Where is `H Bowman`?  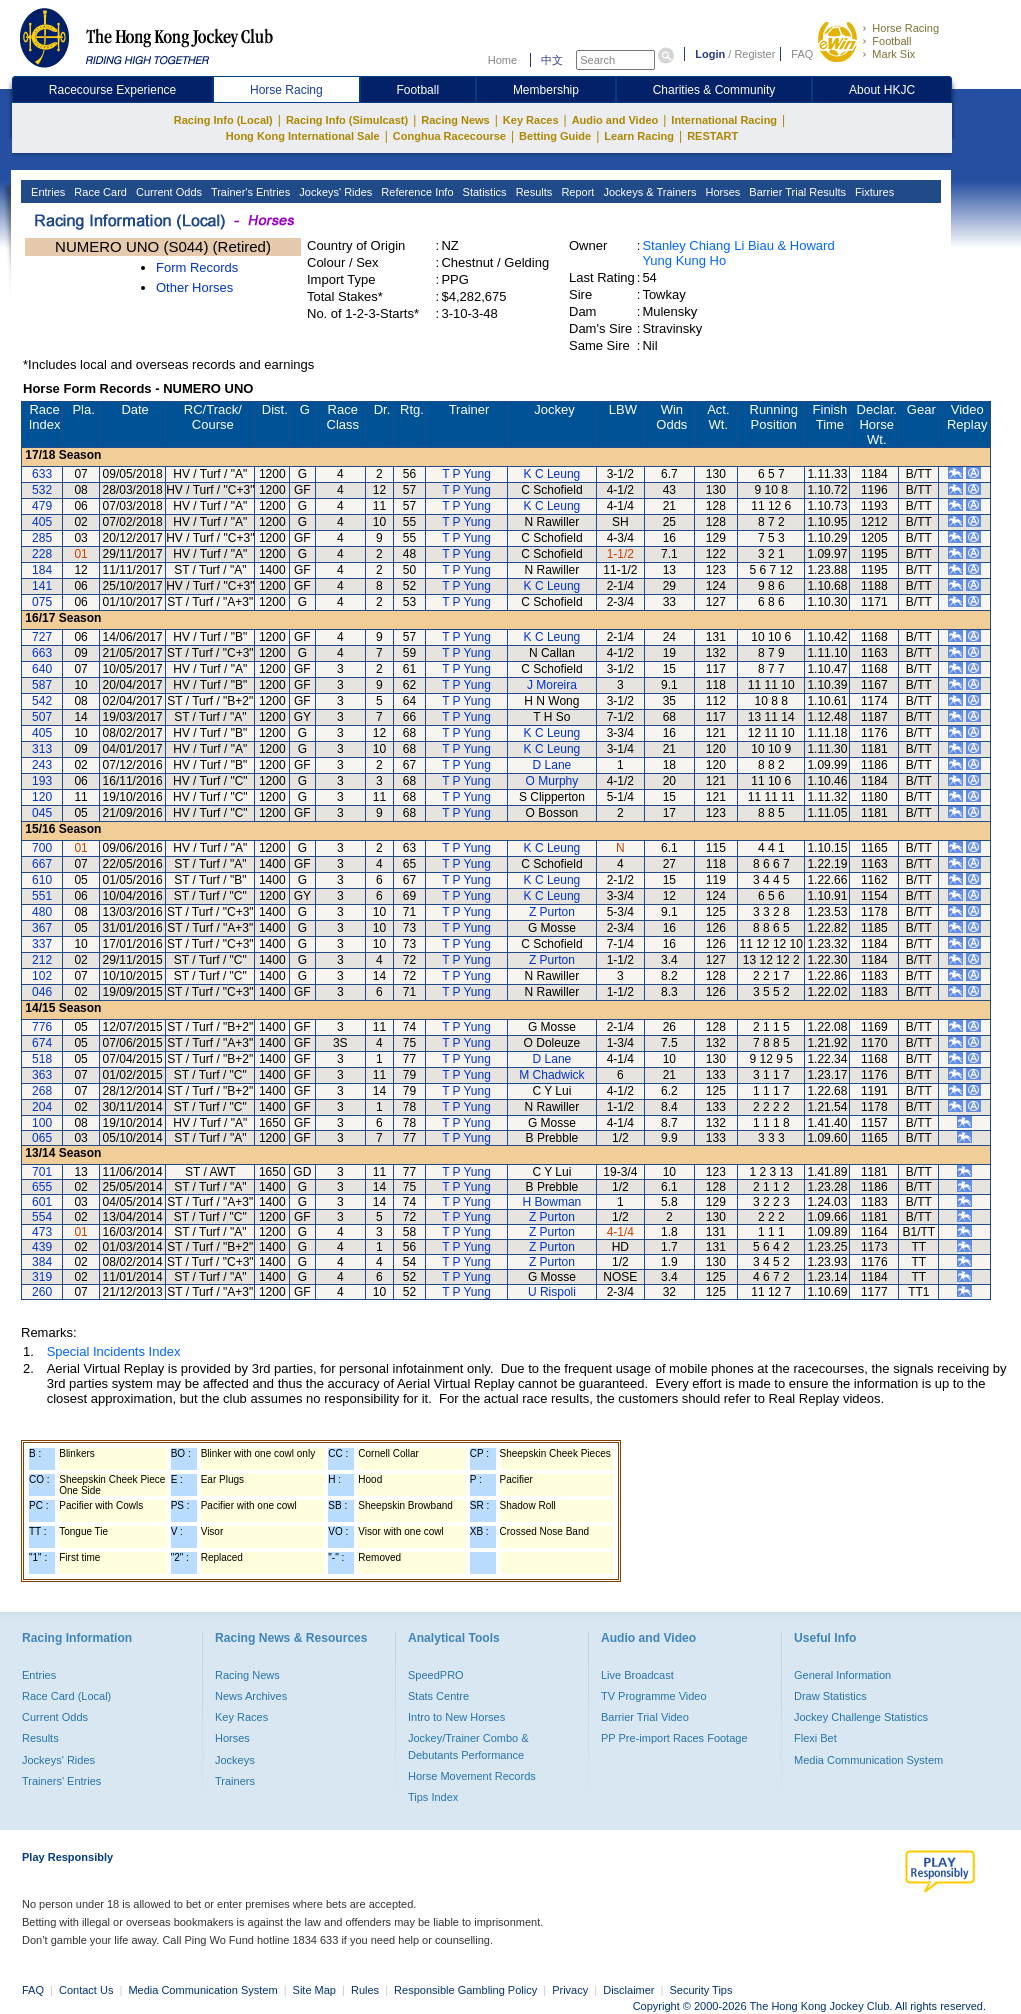 H Bowman is located at coordinates (552, 1202).